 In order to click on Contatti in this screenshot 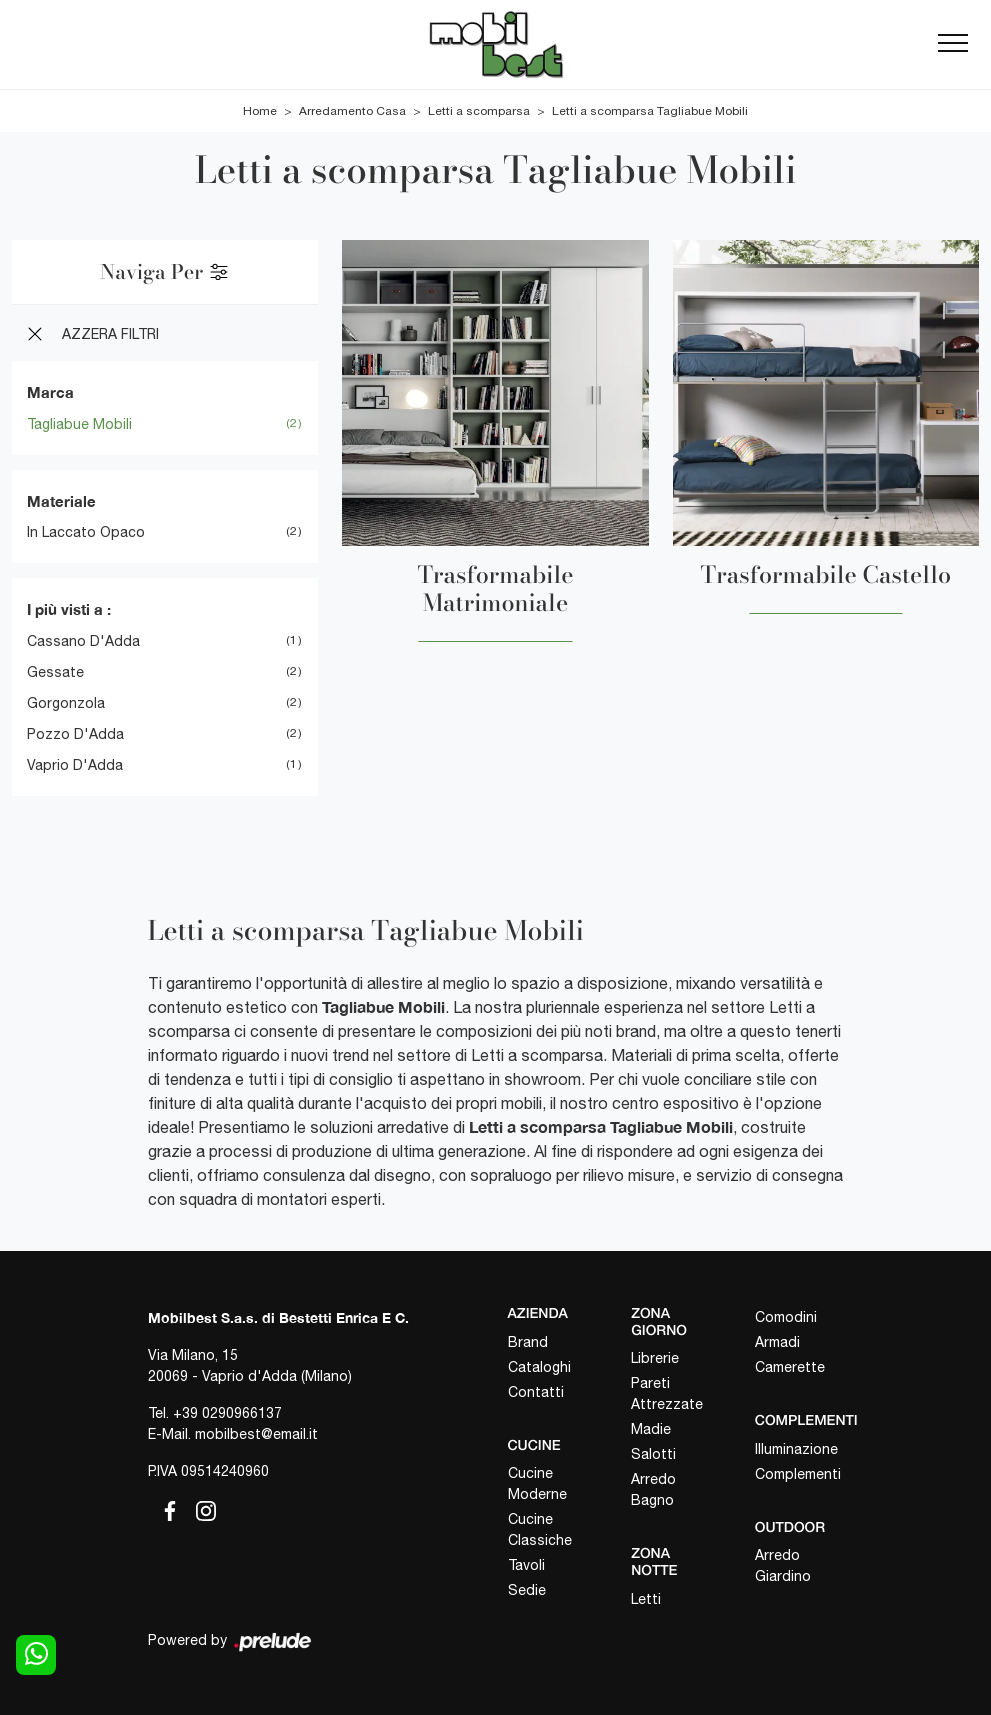, I will do `click(536, 1392)`.